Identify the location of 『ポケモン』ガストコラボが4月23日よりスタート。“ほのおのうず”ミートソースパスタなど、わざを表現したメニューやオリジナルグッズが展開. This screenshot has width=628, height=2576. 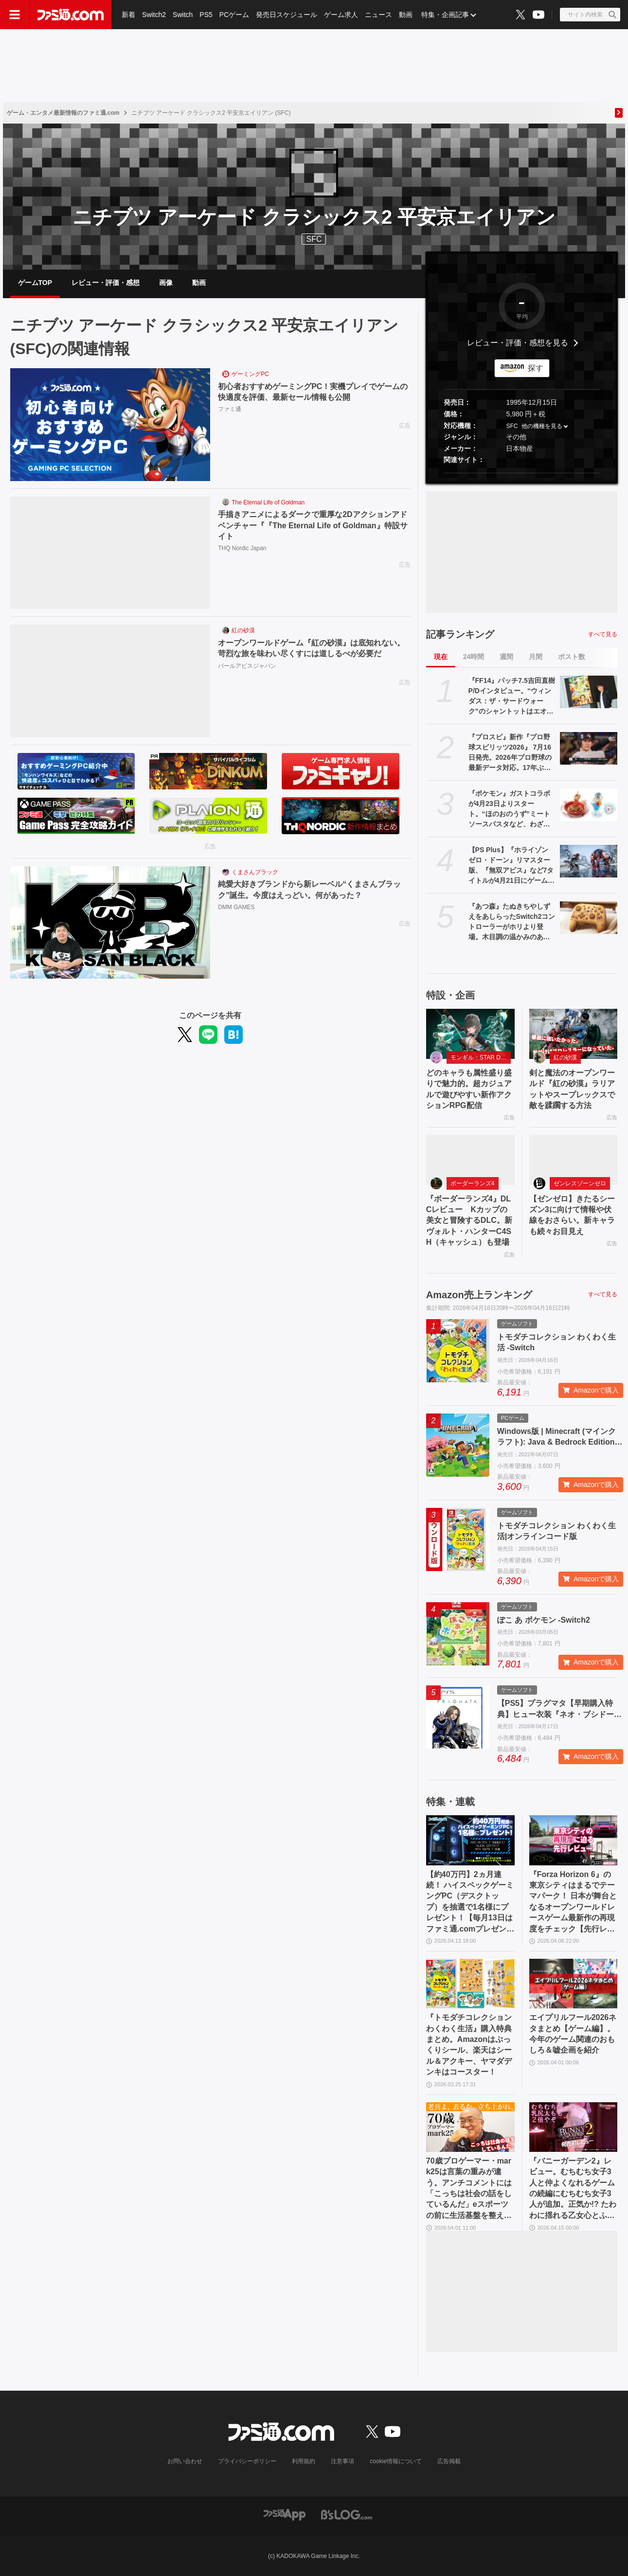
(509, 809).